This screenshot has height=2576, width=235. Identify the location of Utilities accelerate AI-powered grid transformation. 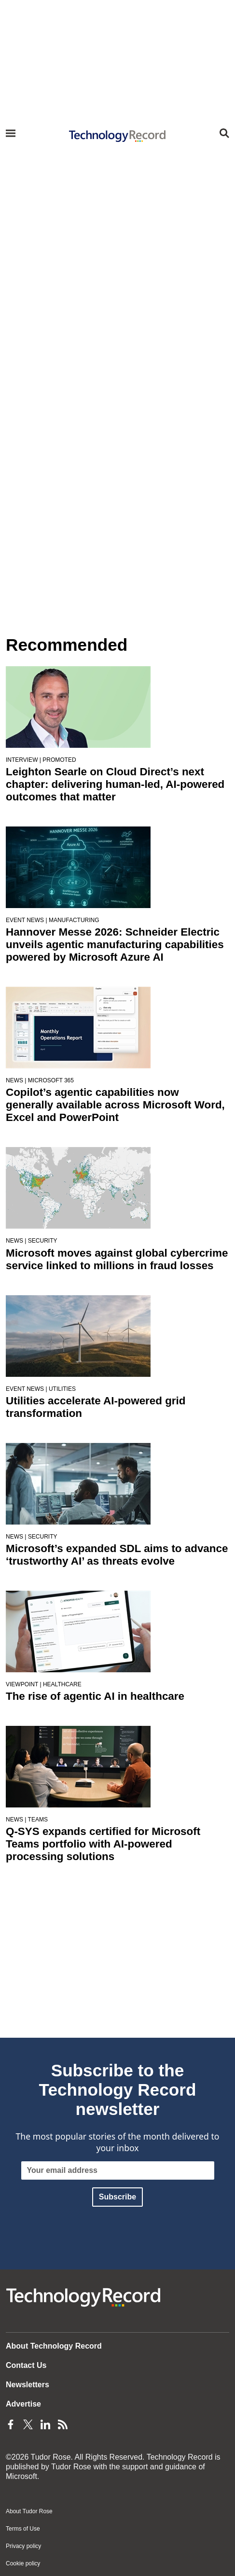
(95, 1407).